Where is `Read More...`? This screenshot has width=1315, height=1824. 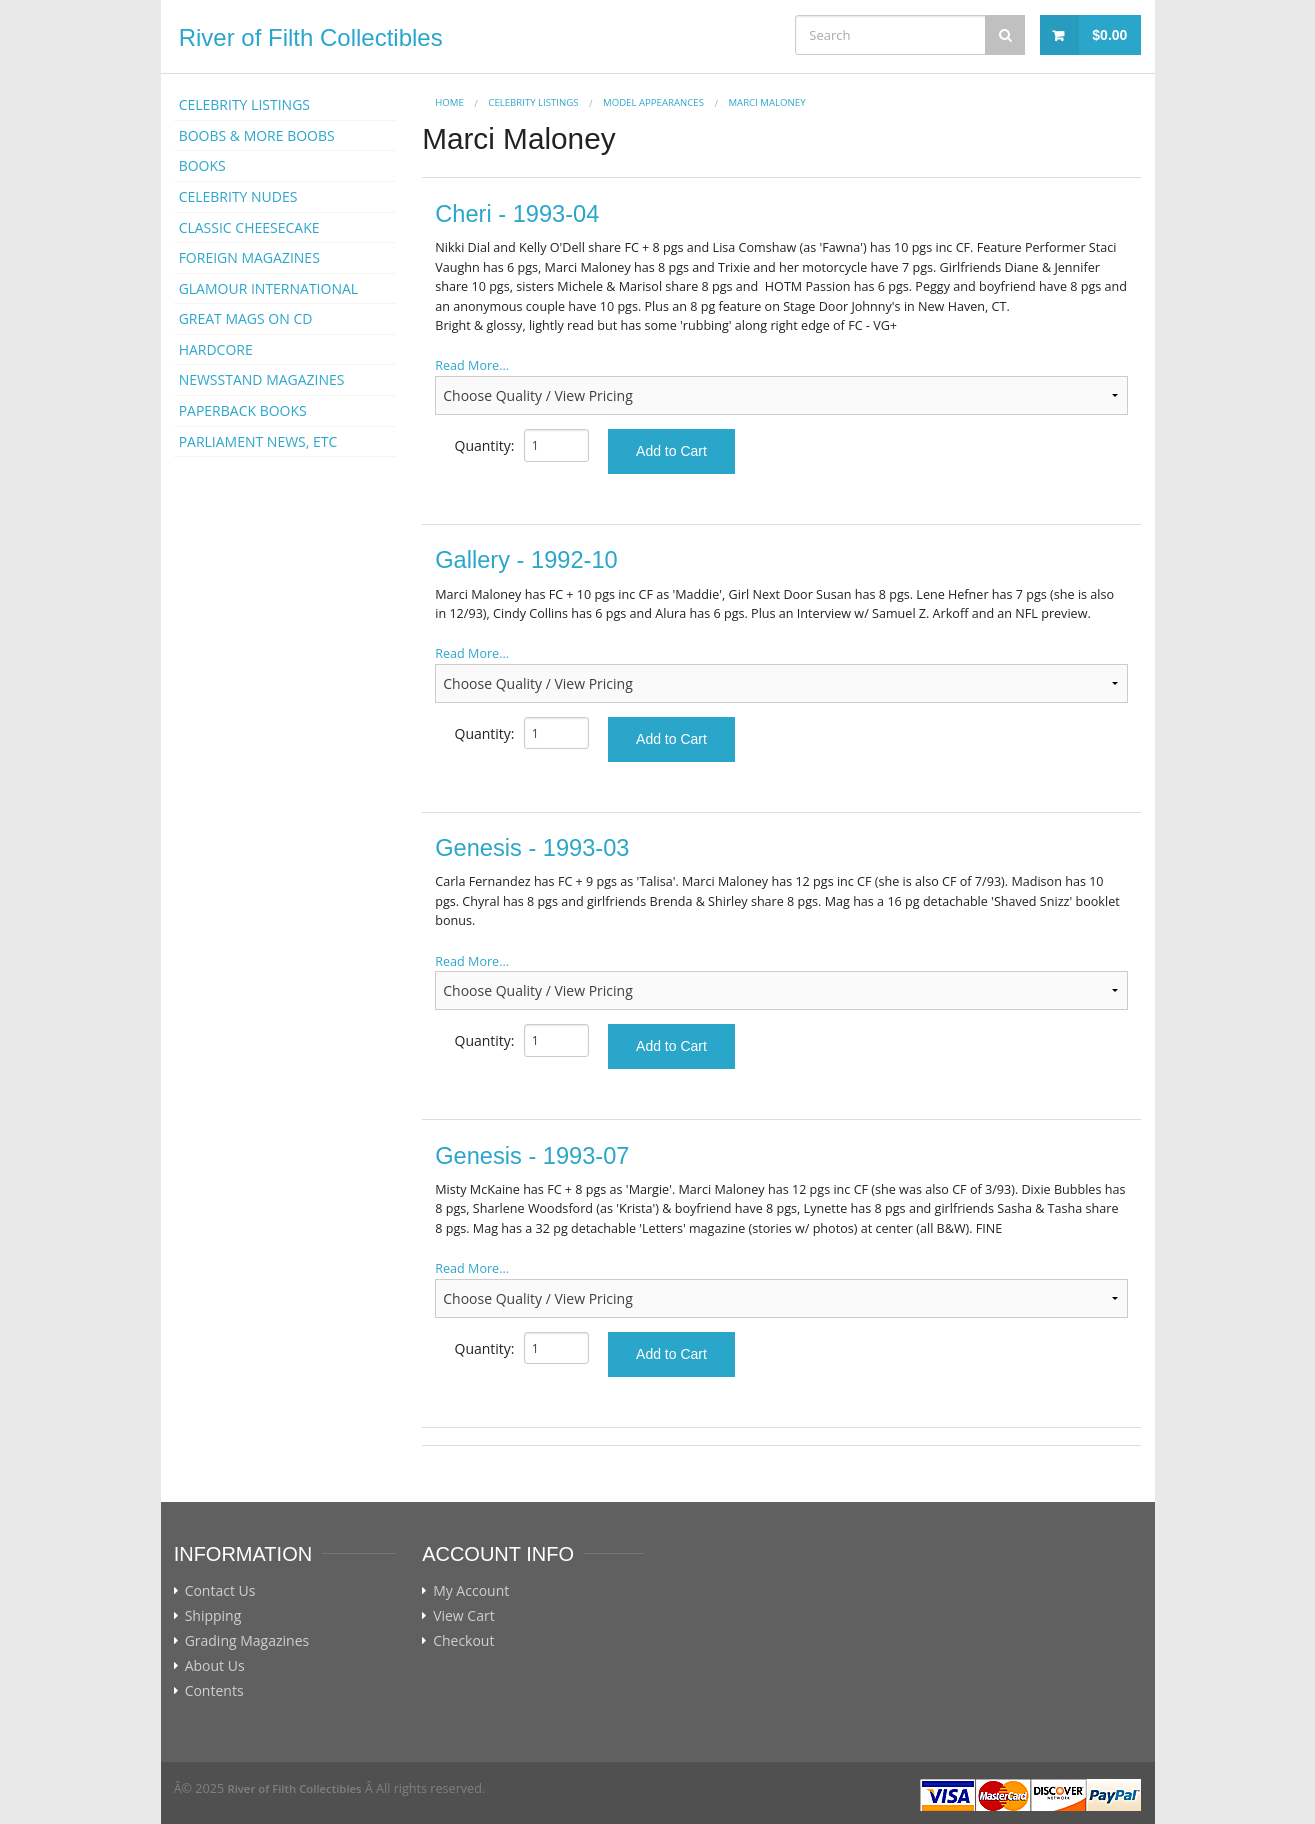 Read More... is located at coordinates (472, 365).